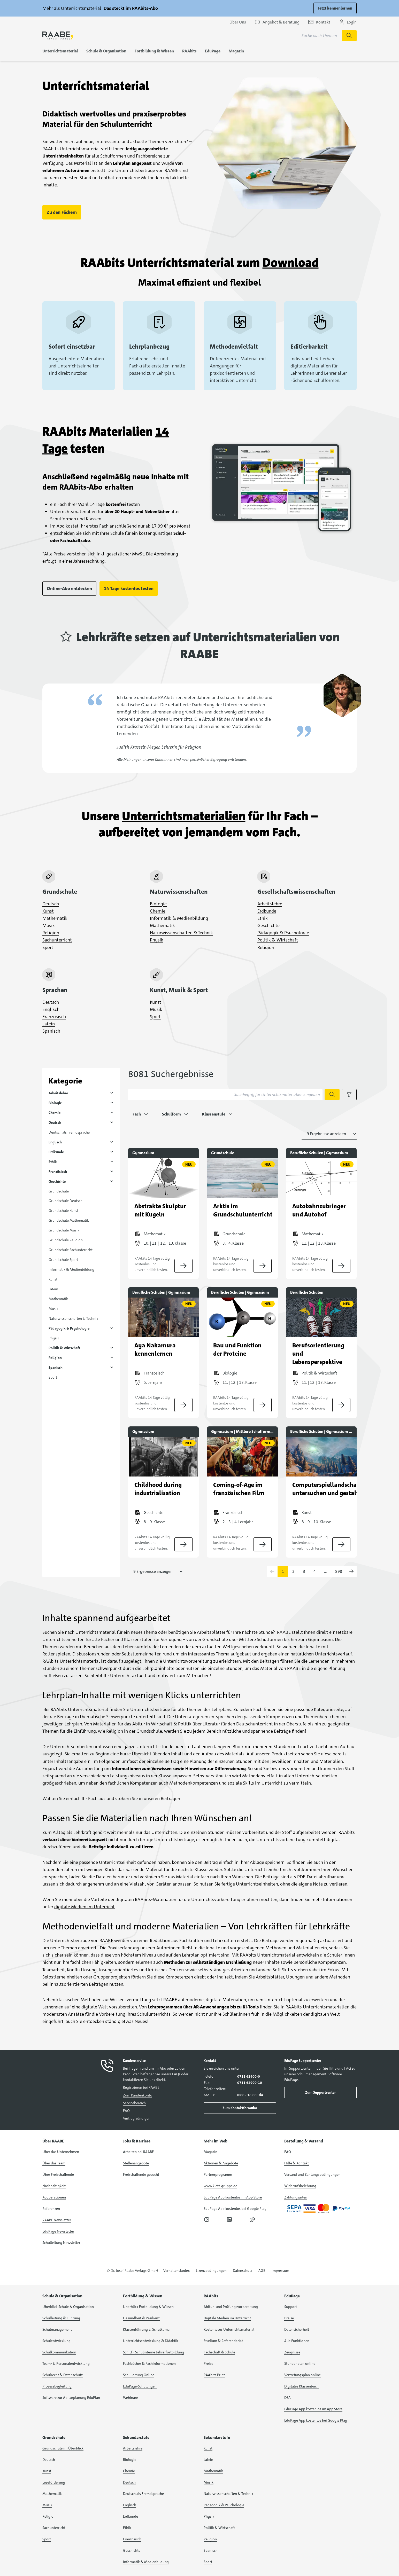 This screenshot has width=399, height=2576. What do you see at coordinates (48, 925) in the screenshot?
I see `Musik` at bounding box center [48, 925].